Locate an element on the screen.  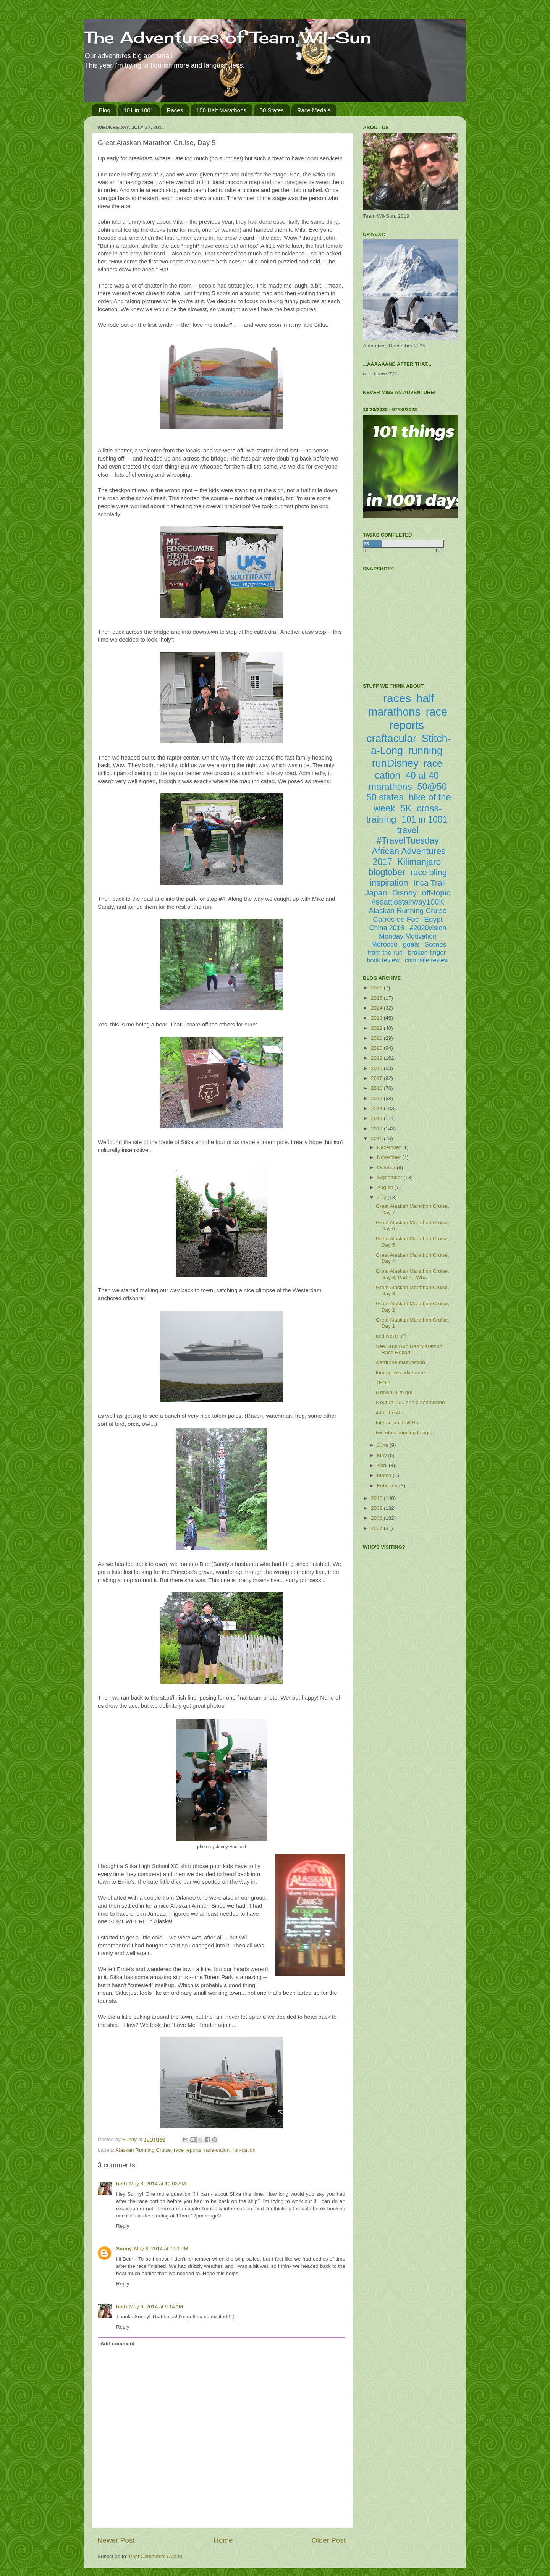
May 8, 2014 at 10:02 AM is located at coordinates (157, 2184).